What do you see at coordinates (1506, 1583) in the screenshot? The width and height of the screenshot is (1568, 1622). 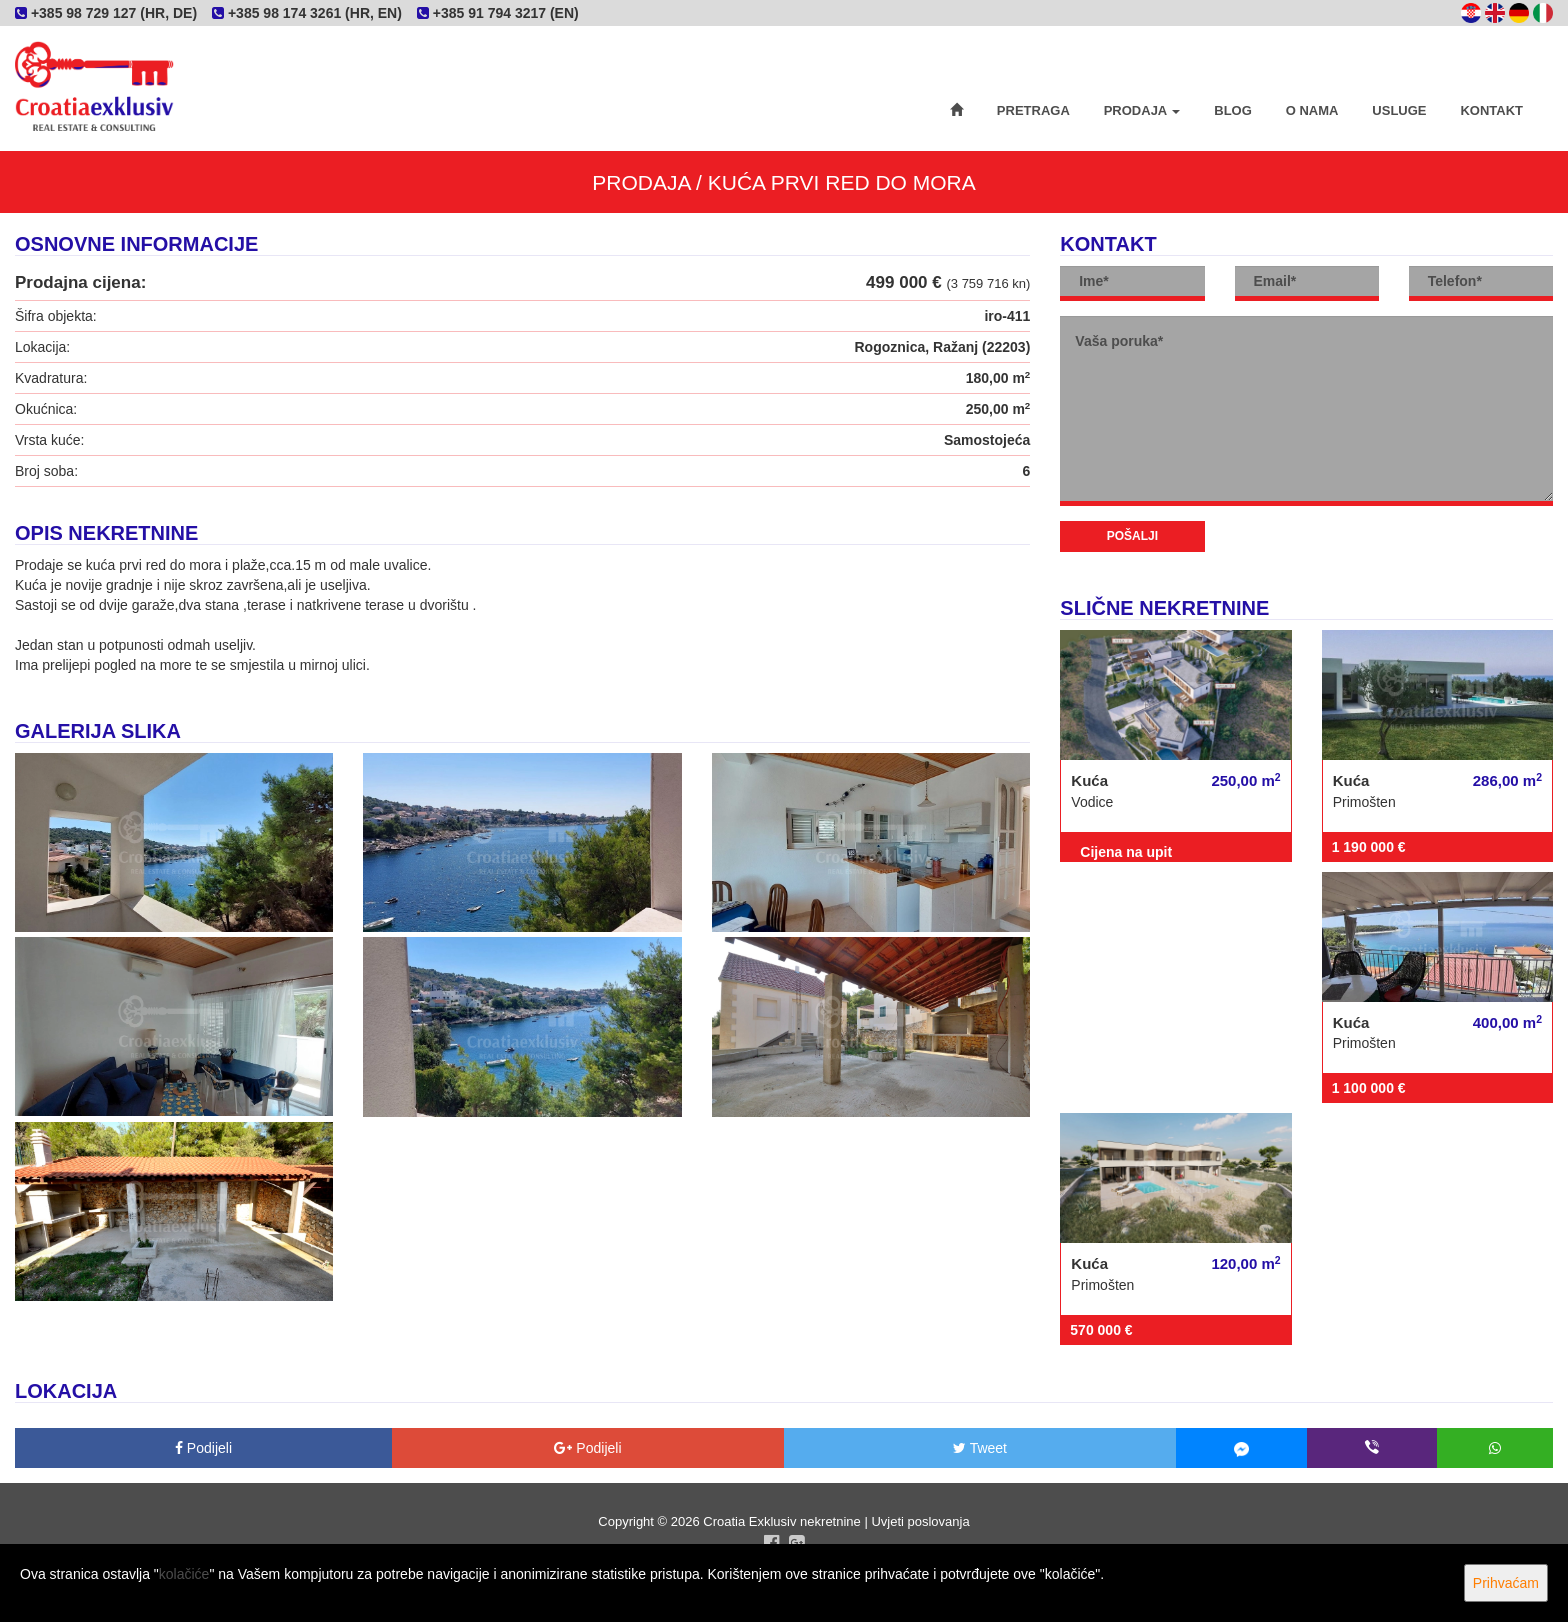 I see `Prihvaćam` at bounding box center [1506, 1583].